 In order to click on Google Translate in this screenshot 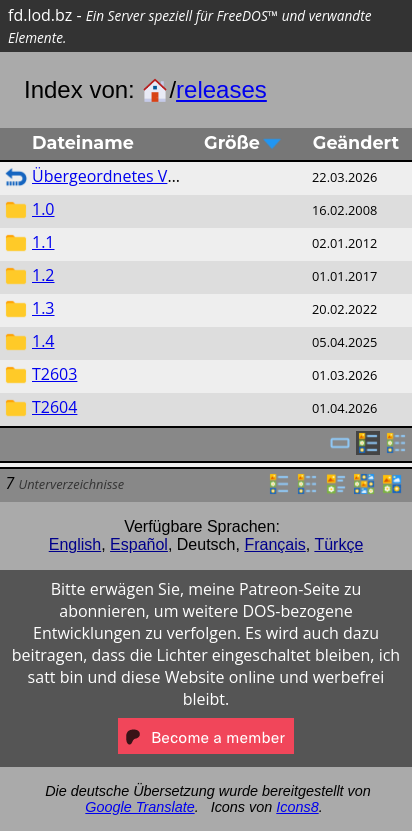, I will do `click(139, 807)`.